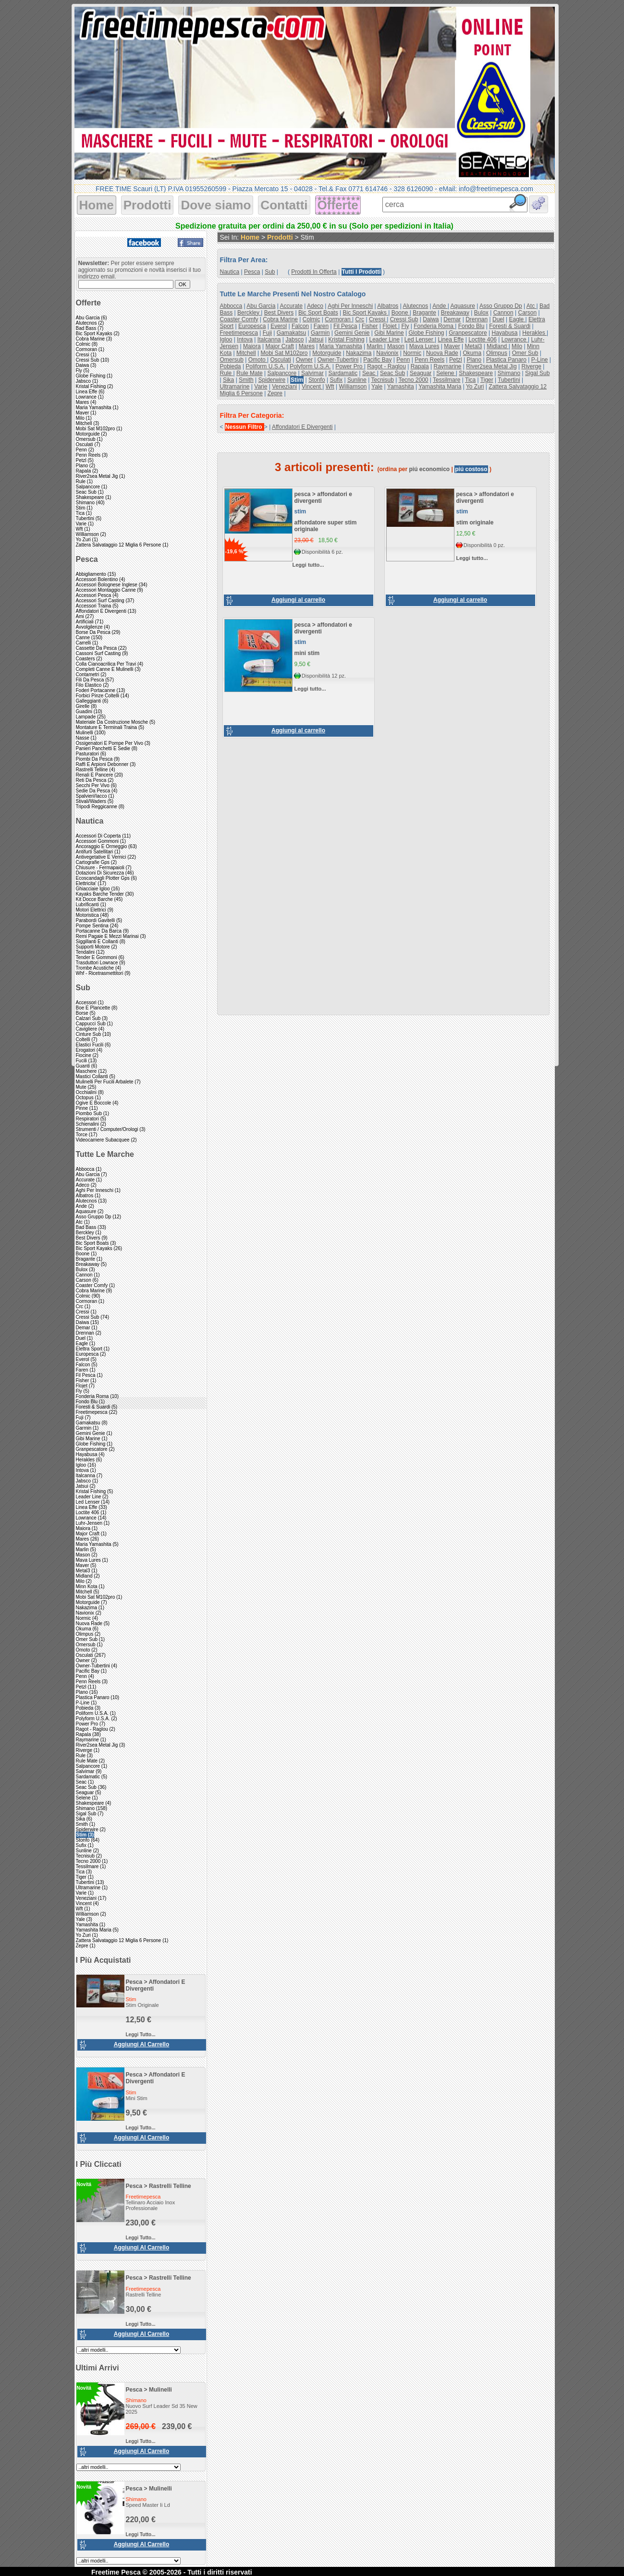  Describe the element at coordinates (315, 306) in the screenshot. I see `adeco` at that location.